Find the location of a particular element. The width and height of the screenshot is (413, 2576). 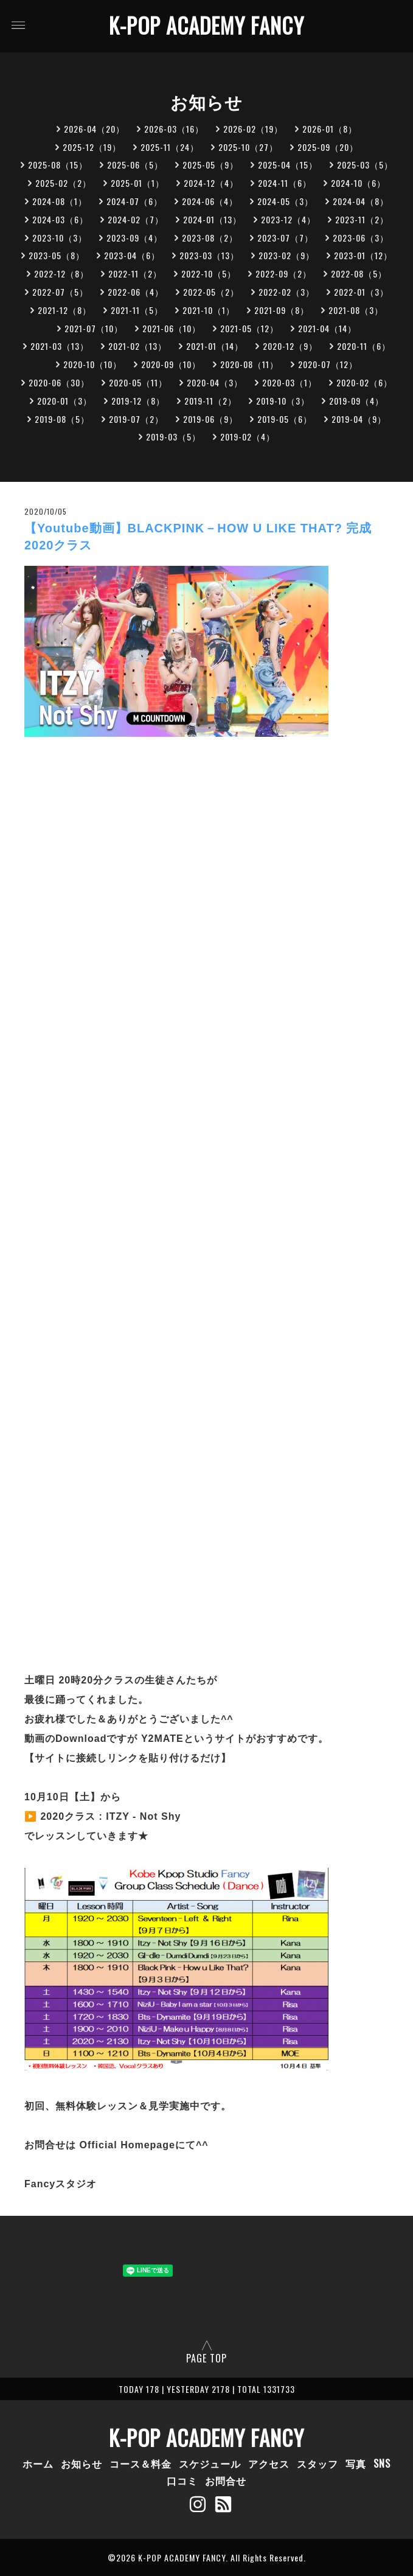

2025-01（1） is located at coordinates (137, 182).